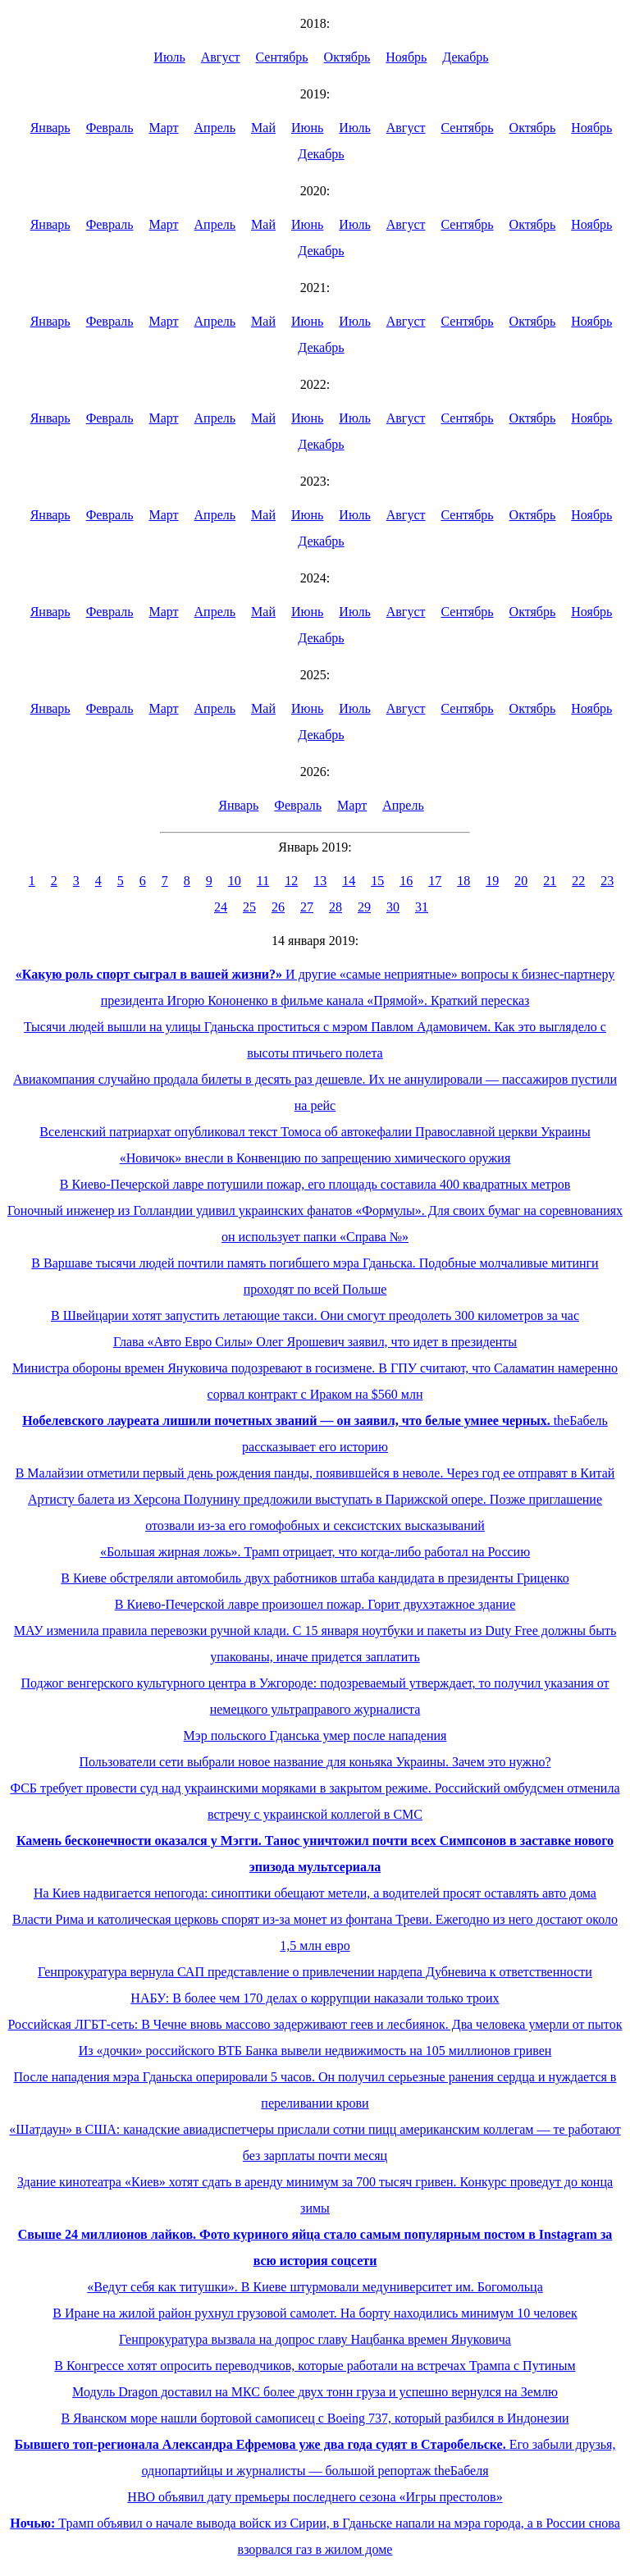 Image resolution: width=630 pixels, height=2576 pixels. What do you see at coordinates (314, 2497) in the screenshot?
I see `HBO объявил дату премьеры последнего сезона «Игры престолов»` at bounding box center [314, 2497].